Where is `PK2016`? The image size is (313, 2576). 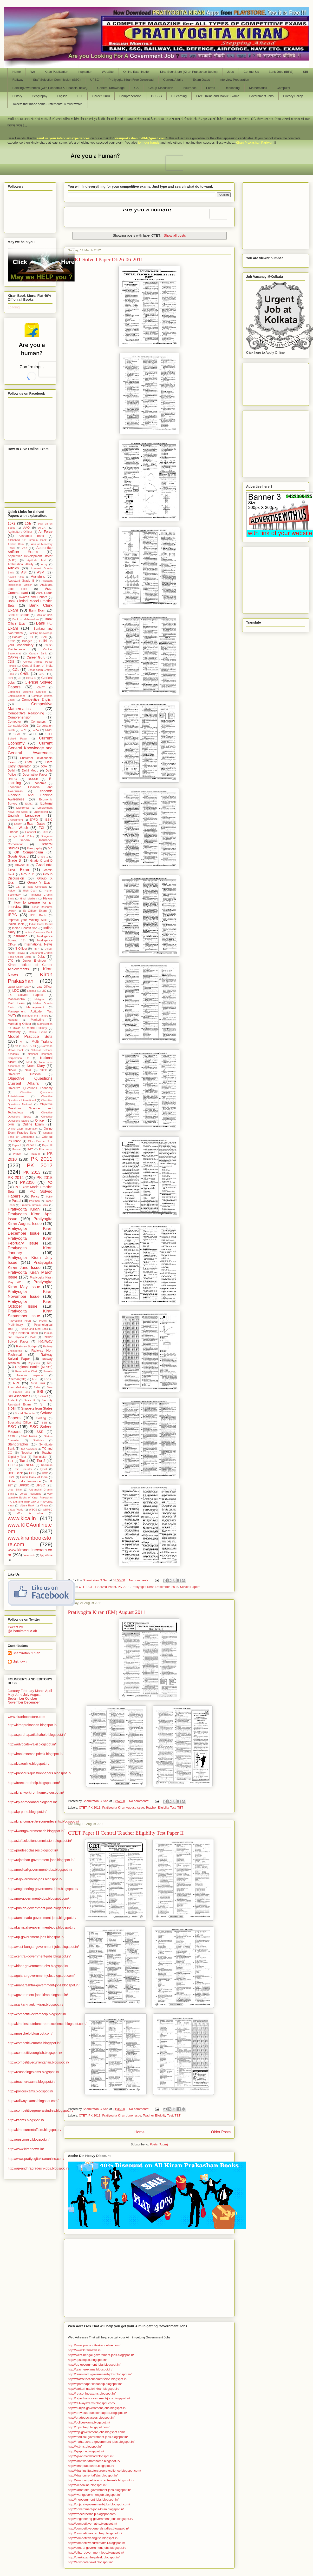
PK2016 is located at coordinates (27, 1182).